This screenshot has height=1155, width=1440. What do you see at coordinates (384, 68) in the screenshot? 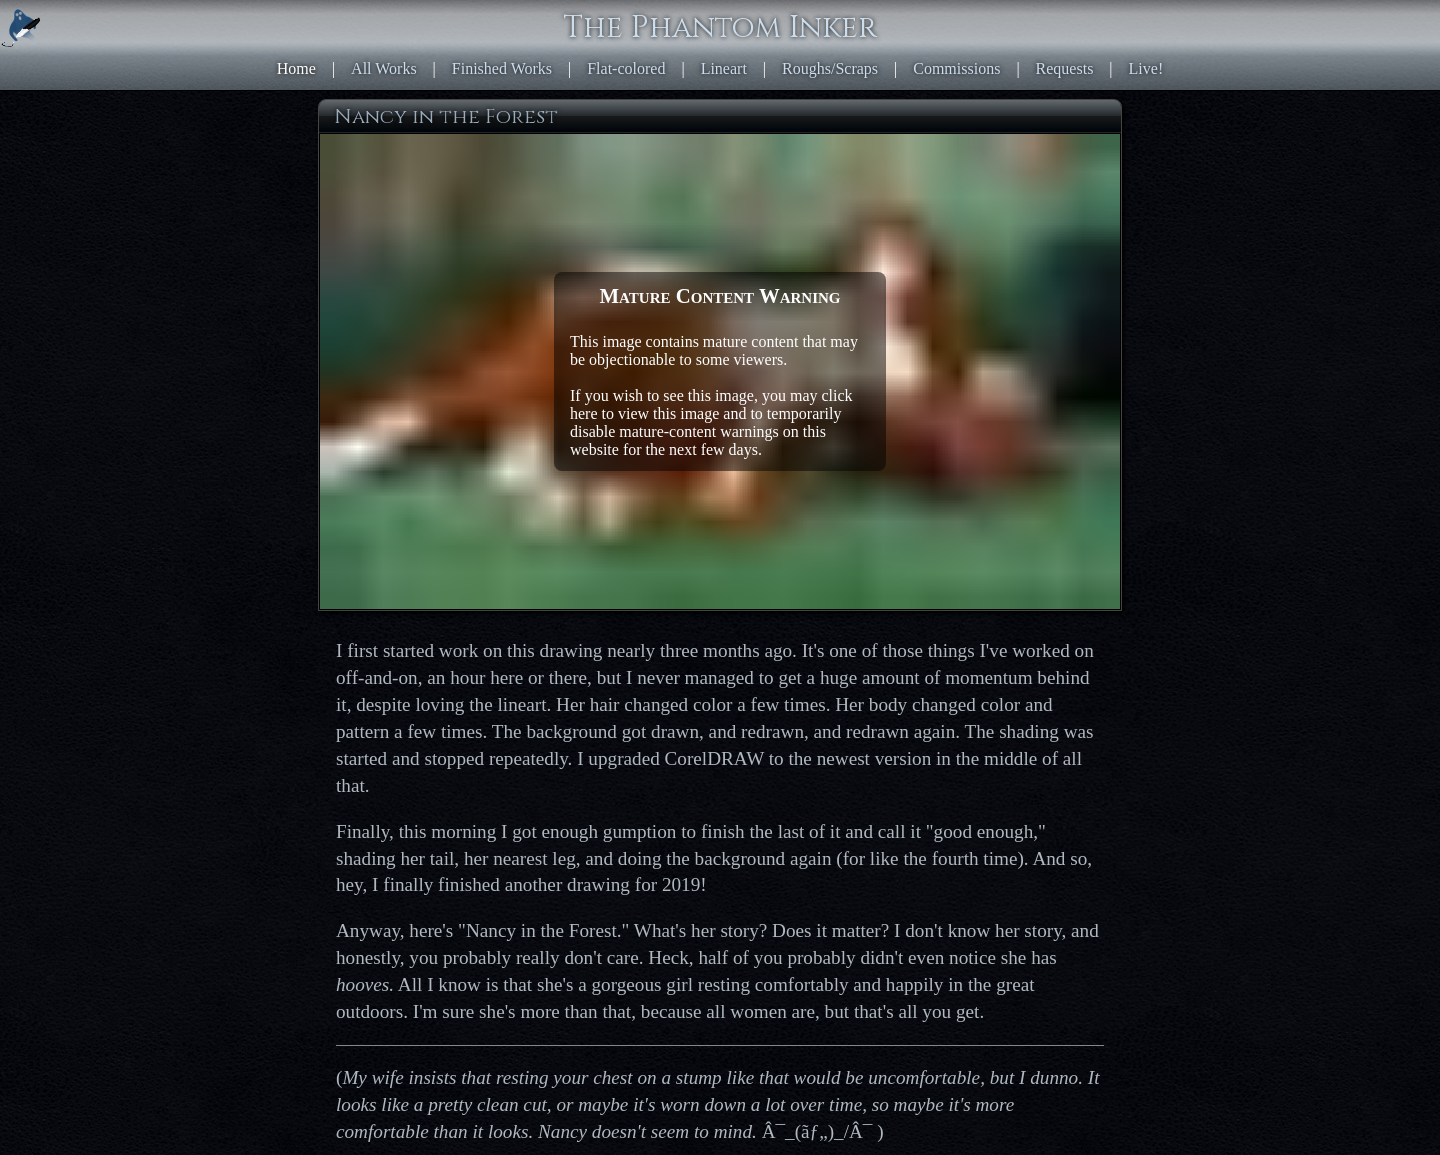
I see `All Works` at bounding box center [384, 68].